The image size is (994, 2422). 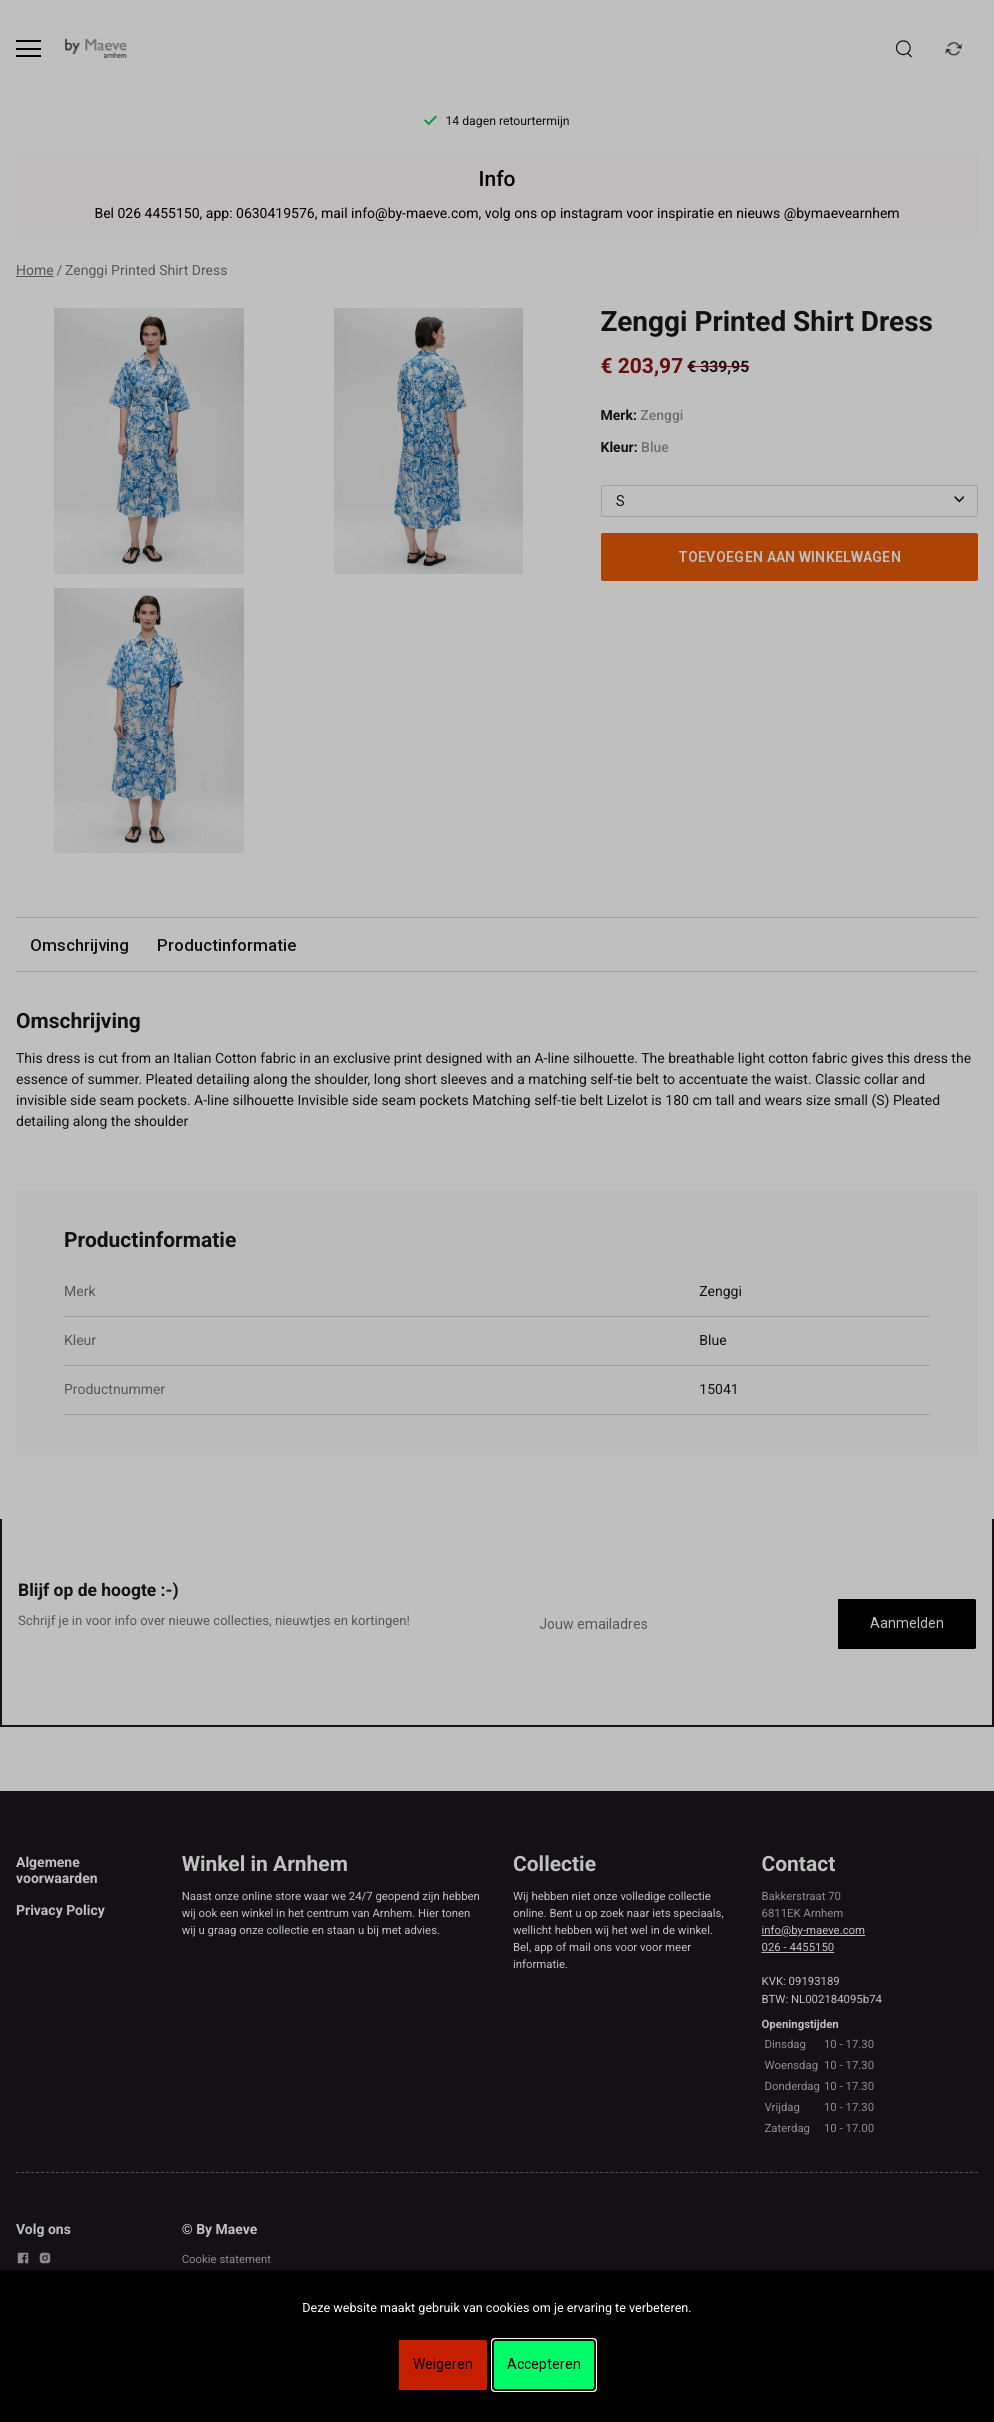 I want to click on Weigeren, so click(x=443, y=2364).